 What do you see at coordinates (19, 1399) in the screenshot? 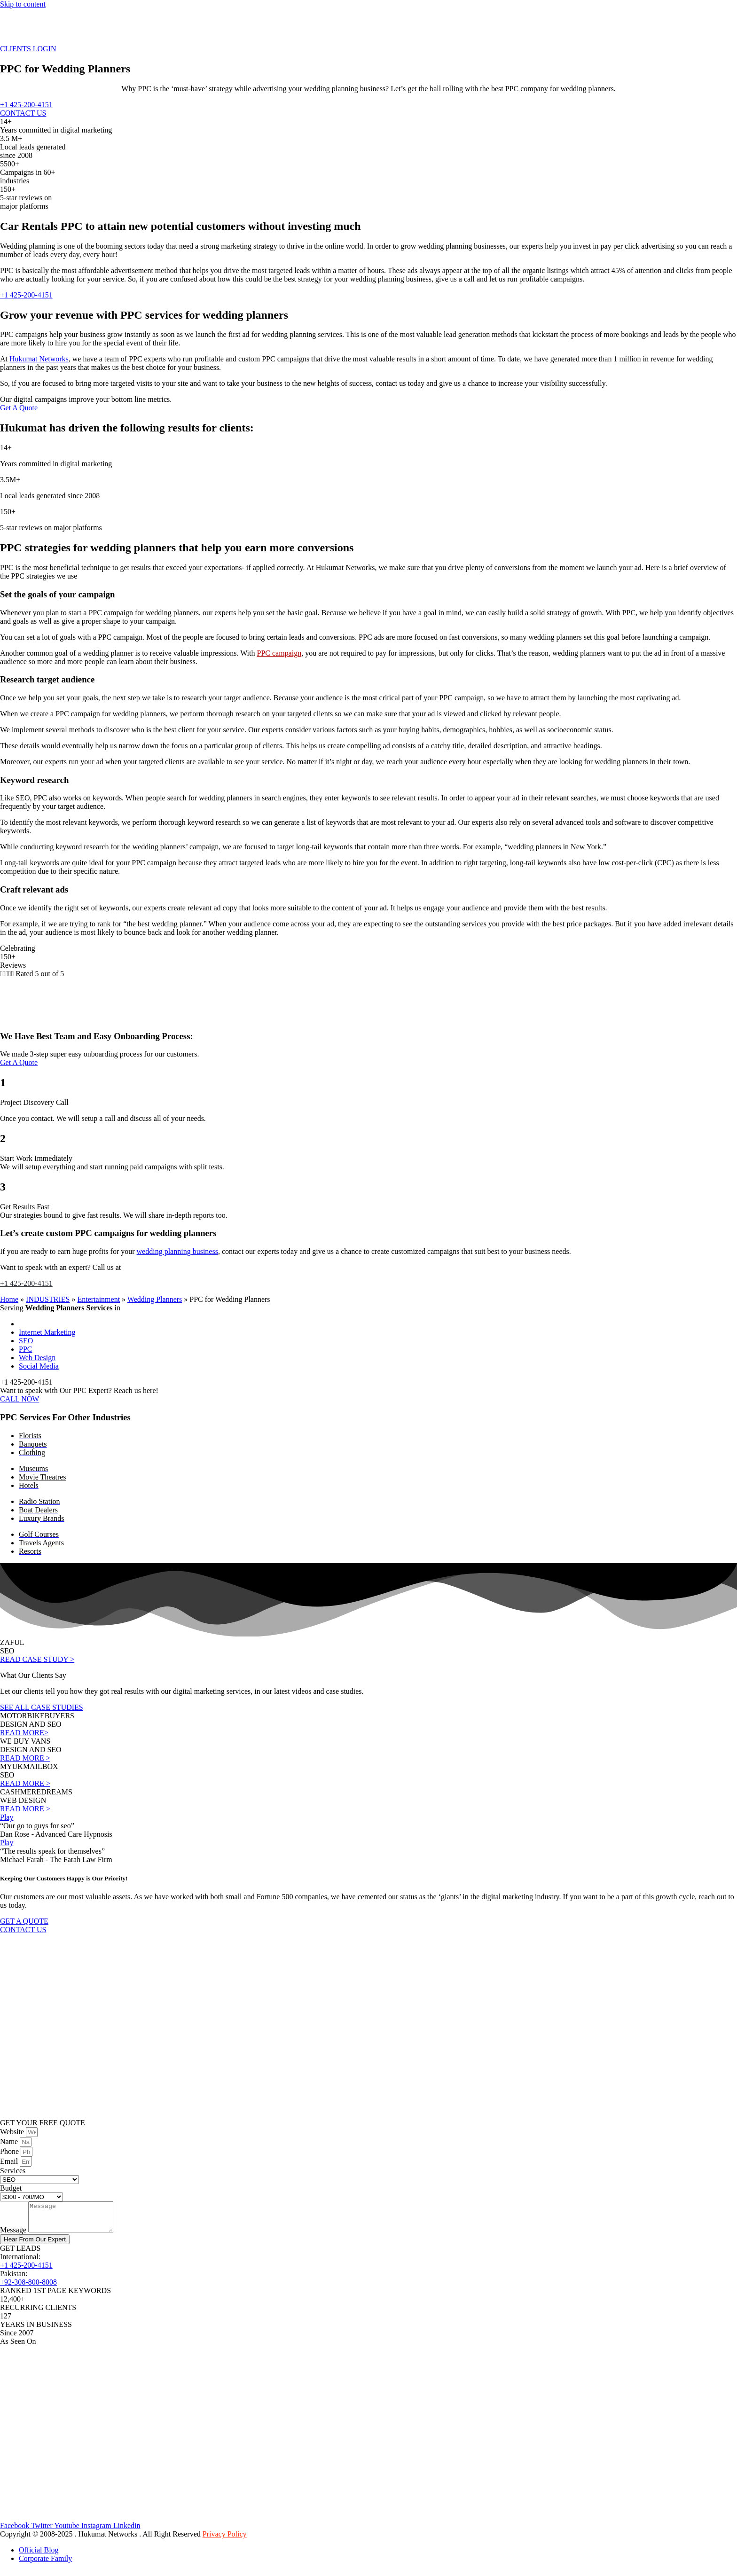
I see `CALL NOW` at bounding box center [19, 1399].